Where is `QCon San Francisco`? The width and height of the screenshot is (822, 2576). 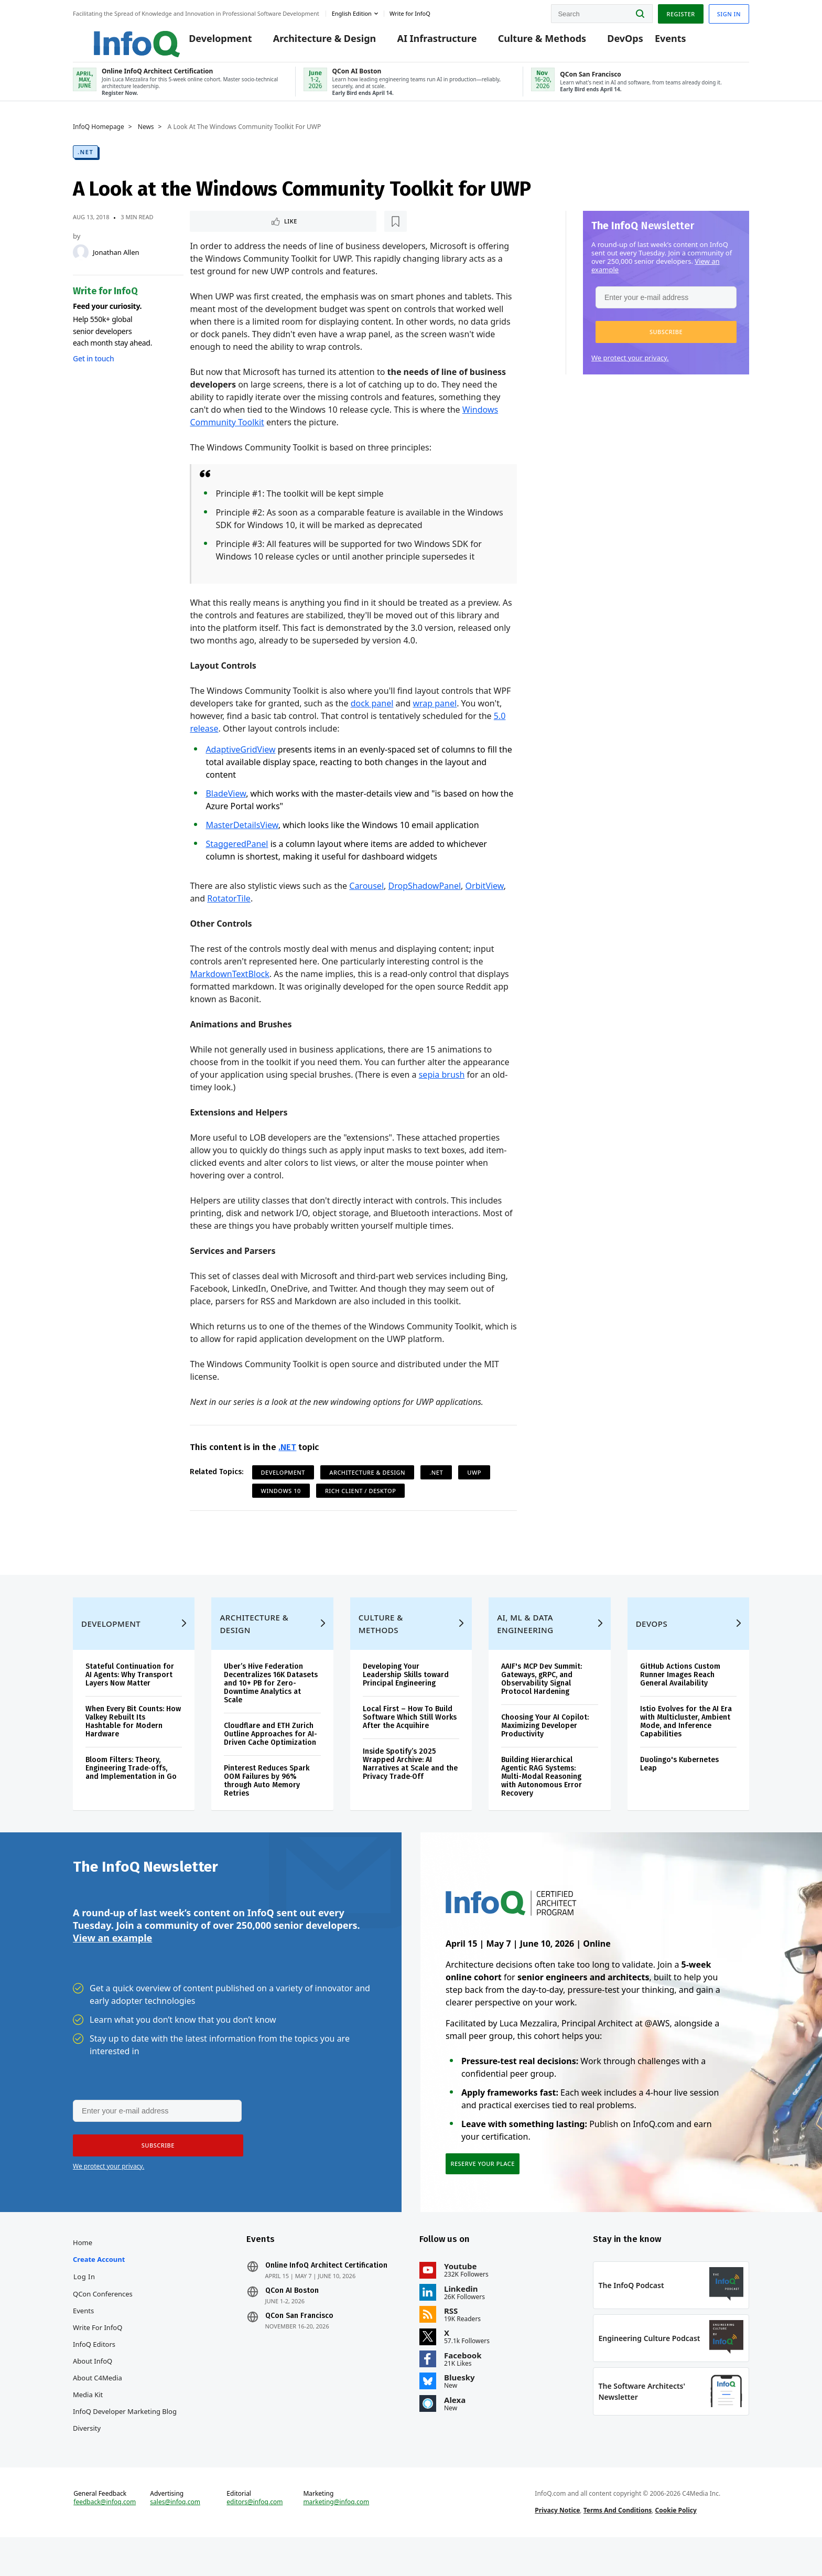
QCon San Francisco is located at coordinates (299, 2346).